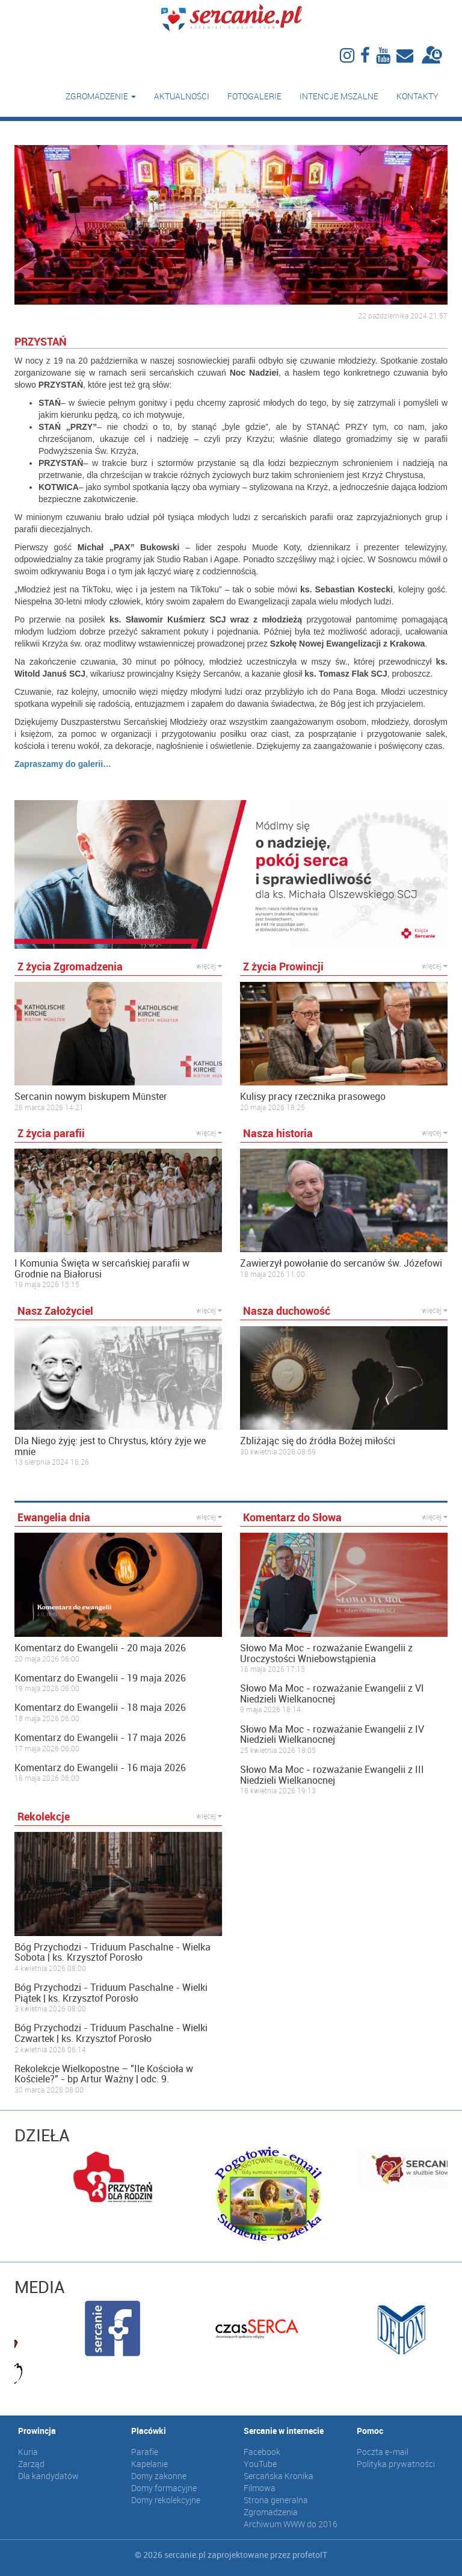 This screenshot has width=462, height=2576. What do you see at coordinates (110, 1446) in the screenshot?
I see `Dla Niego żyję: jest to Chrystus, który żyje we mnie` at bounding box center [110, 1446].